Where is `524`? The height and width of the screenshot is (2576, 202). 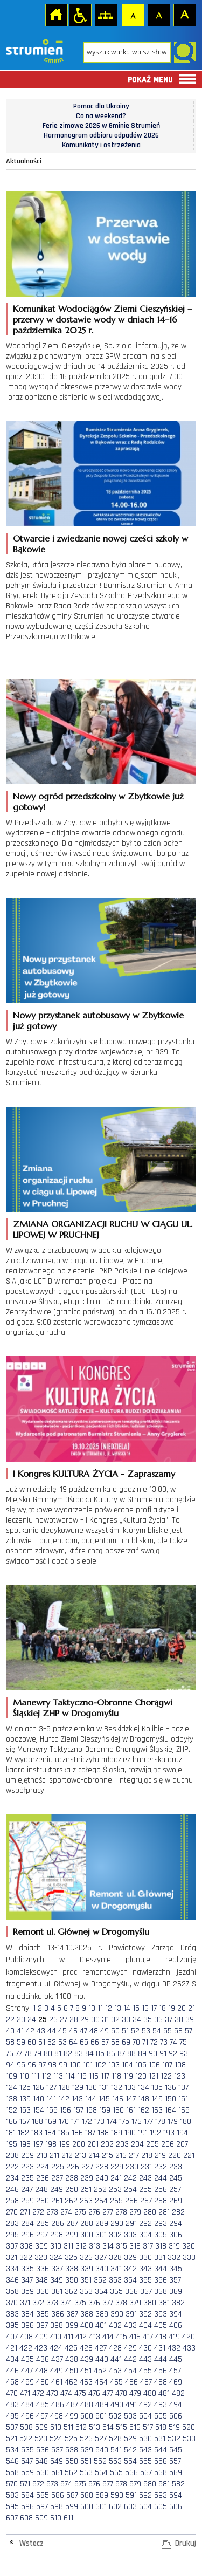
524 is located at coordinates (56, 2438).